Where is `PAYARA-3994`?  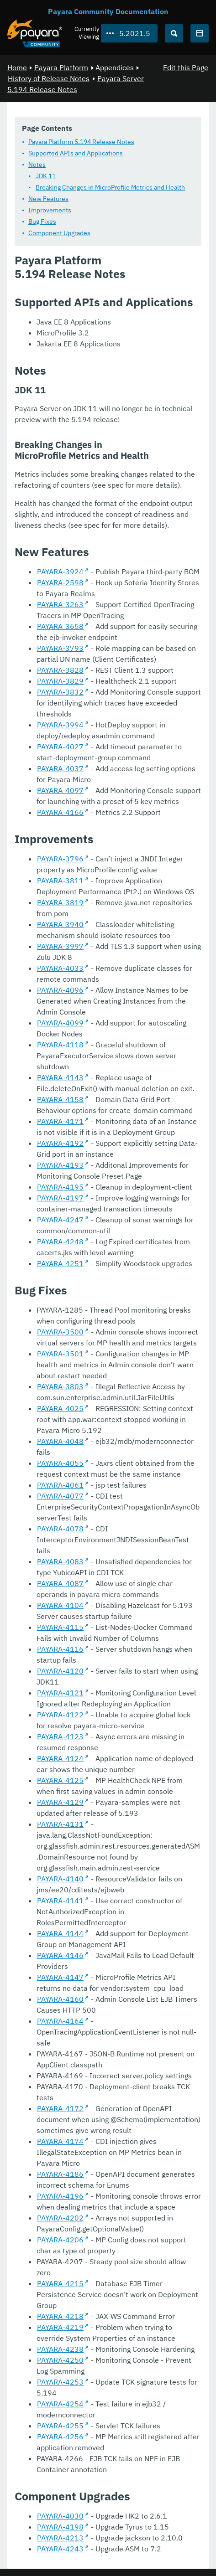 PAYARA-3994 is located at coordinates (60, 724).